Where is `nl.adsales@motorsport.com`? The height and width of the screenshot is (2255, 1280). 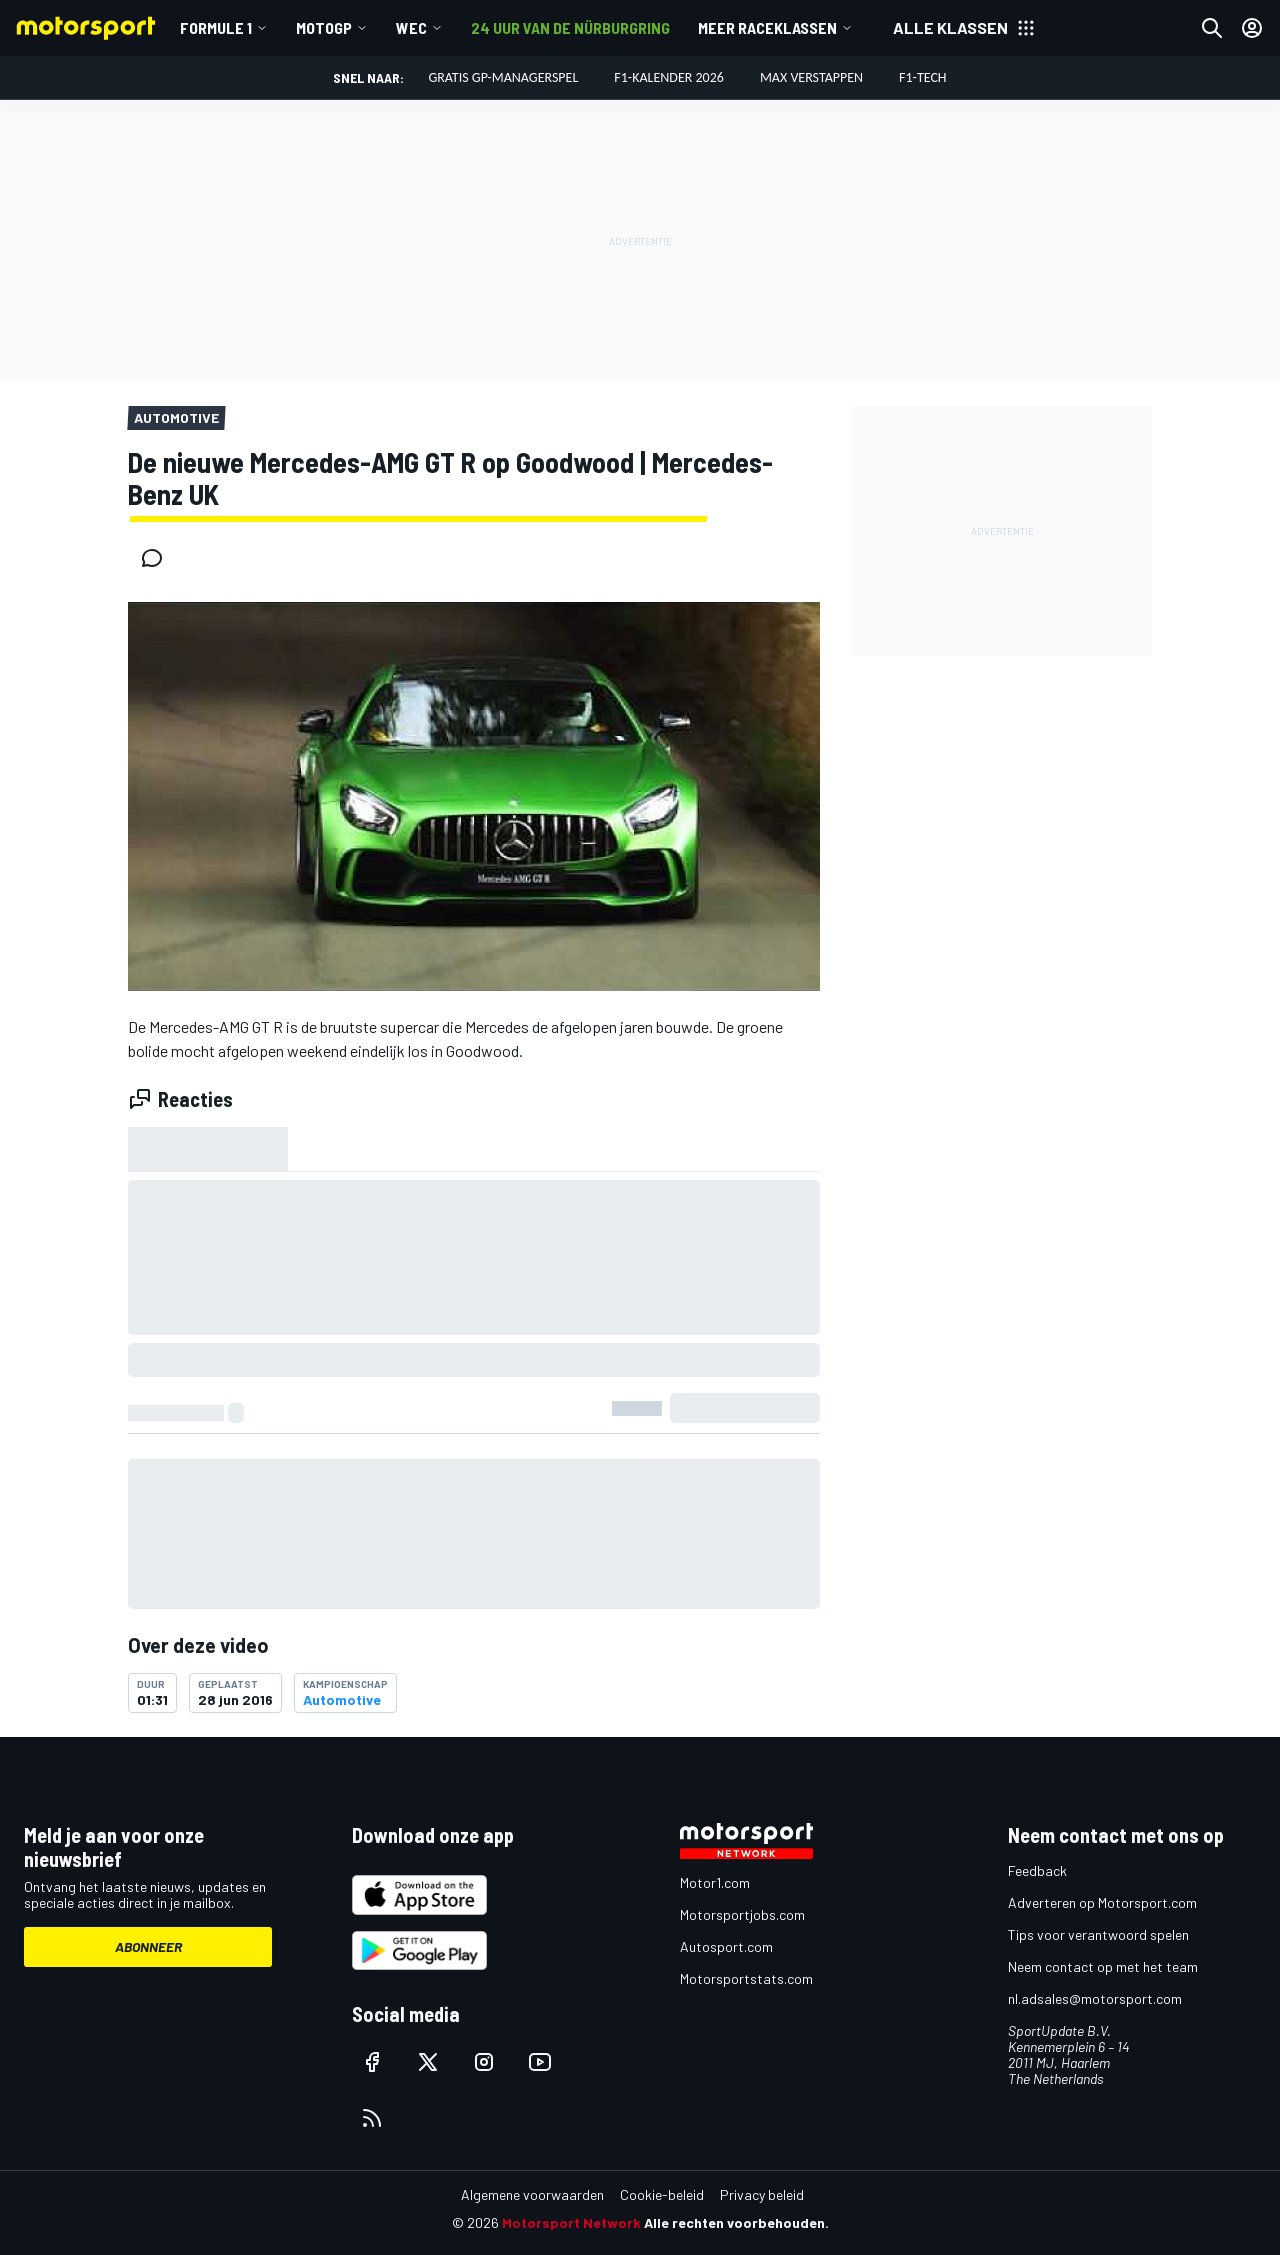
nl.adsales@motorsport.com is located at coordinates (1095, 1998).